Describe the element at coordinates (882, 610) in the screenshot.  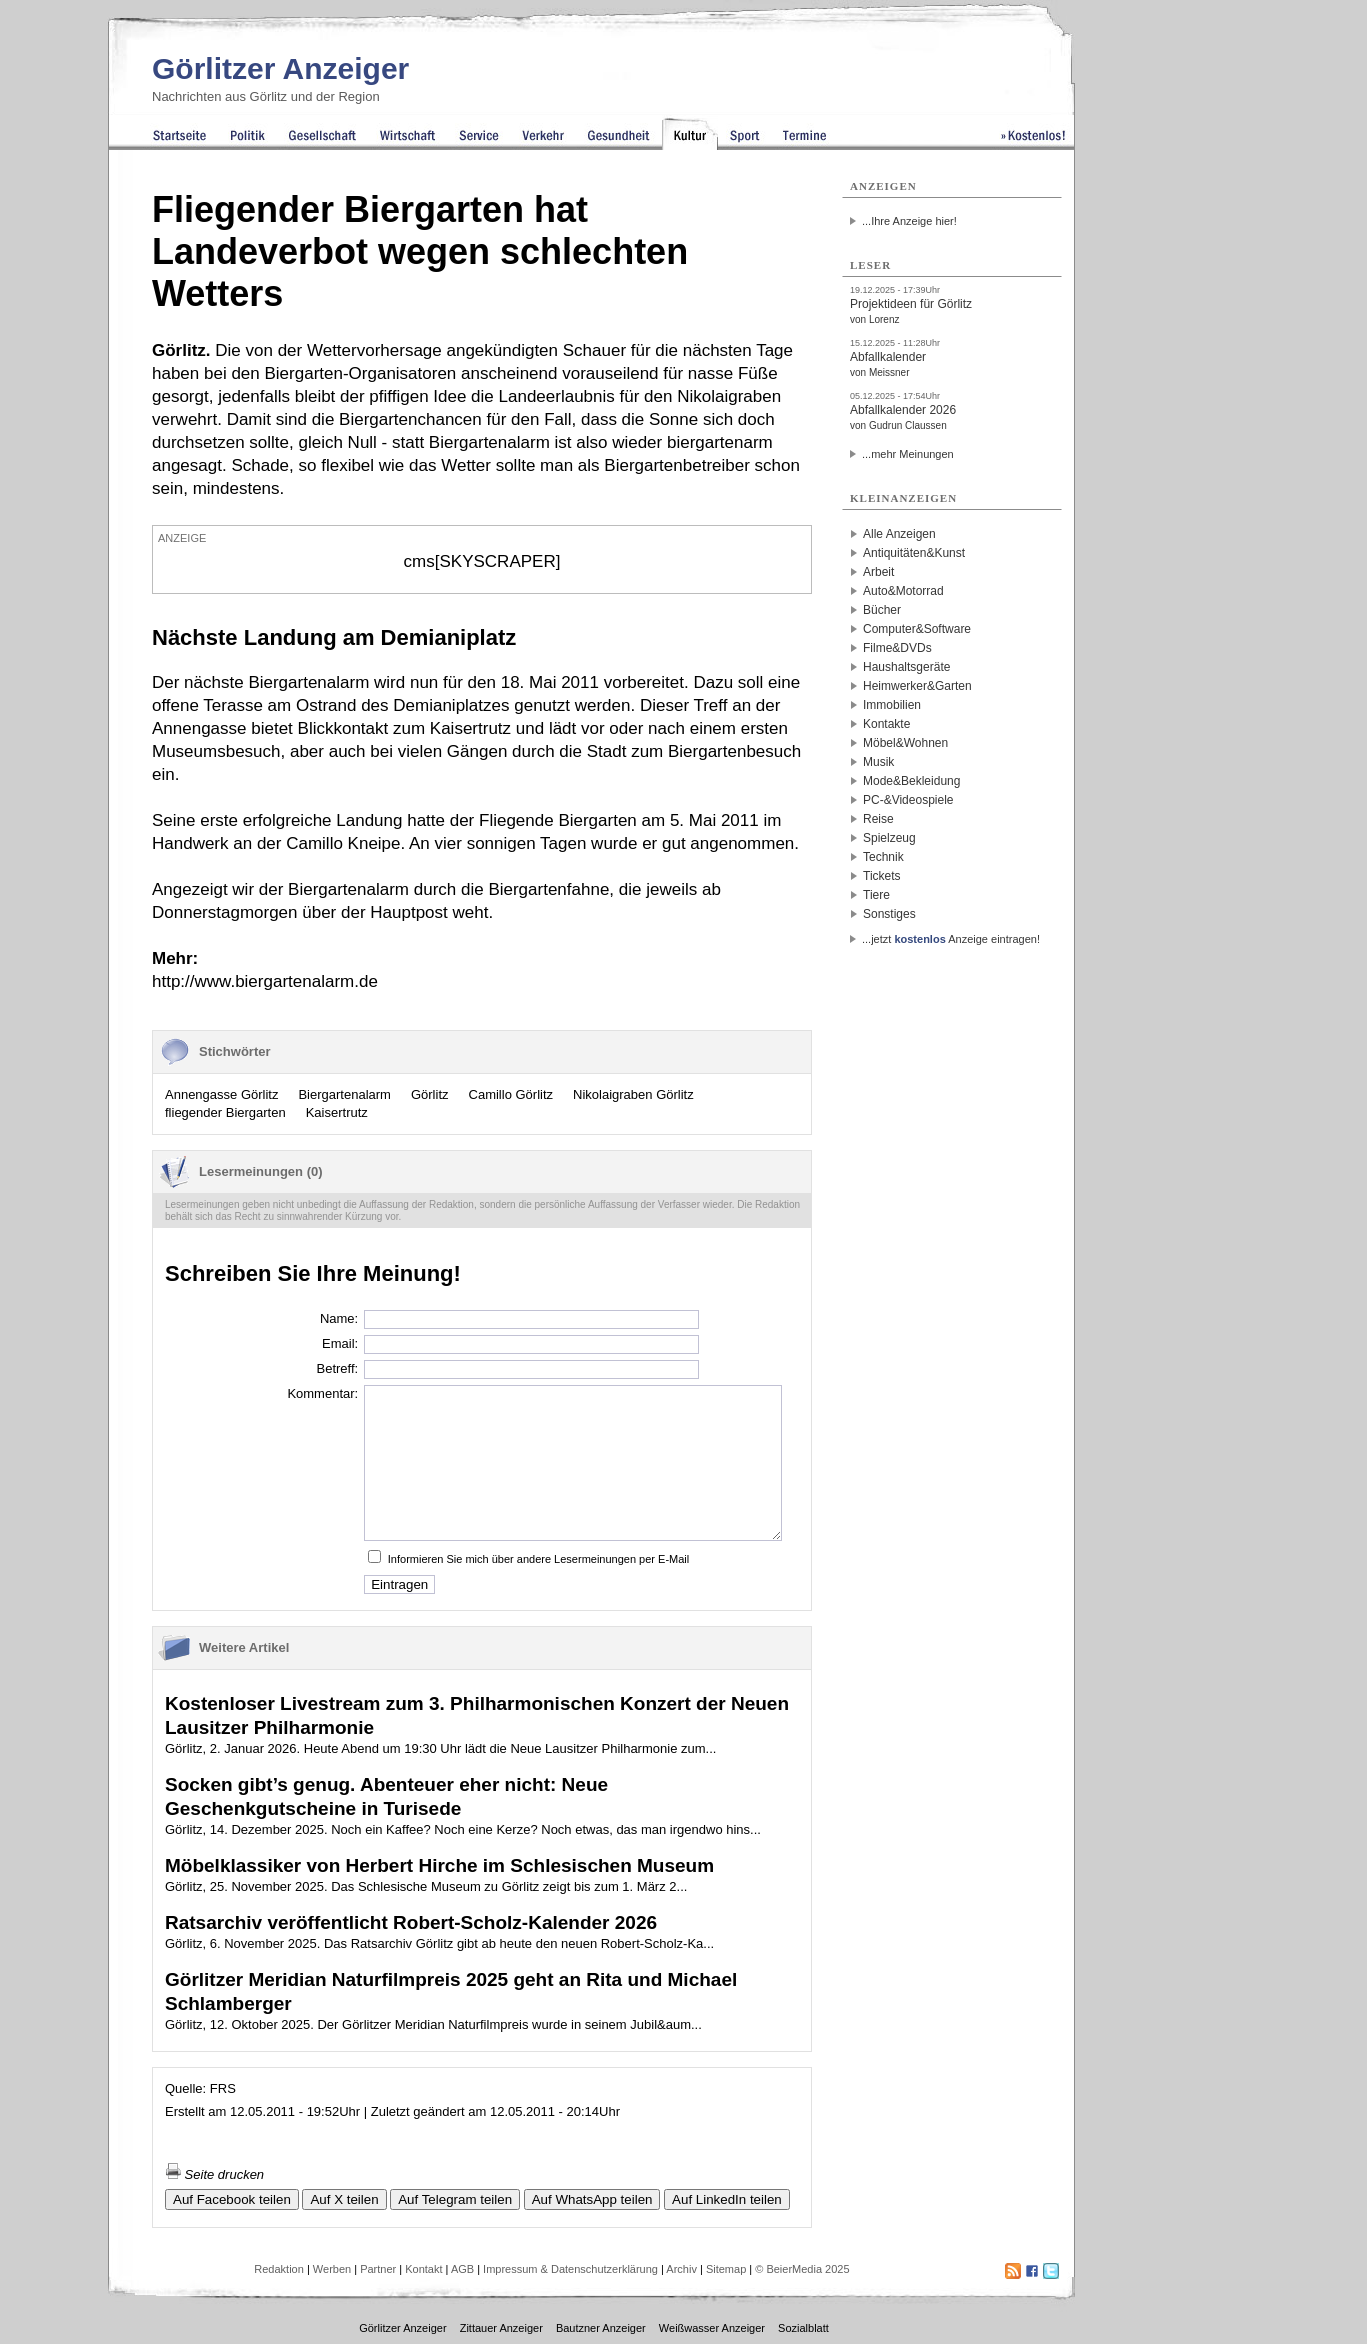
I see `Bücher` at that location.